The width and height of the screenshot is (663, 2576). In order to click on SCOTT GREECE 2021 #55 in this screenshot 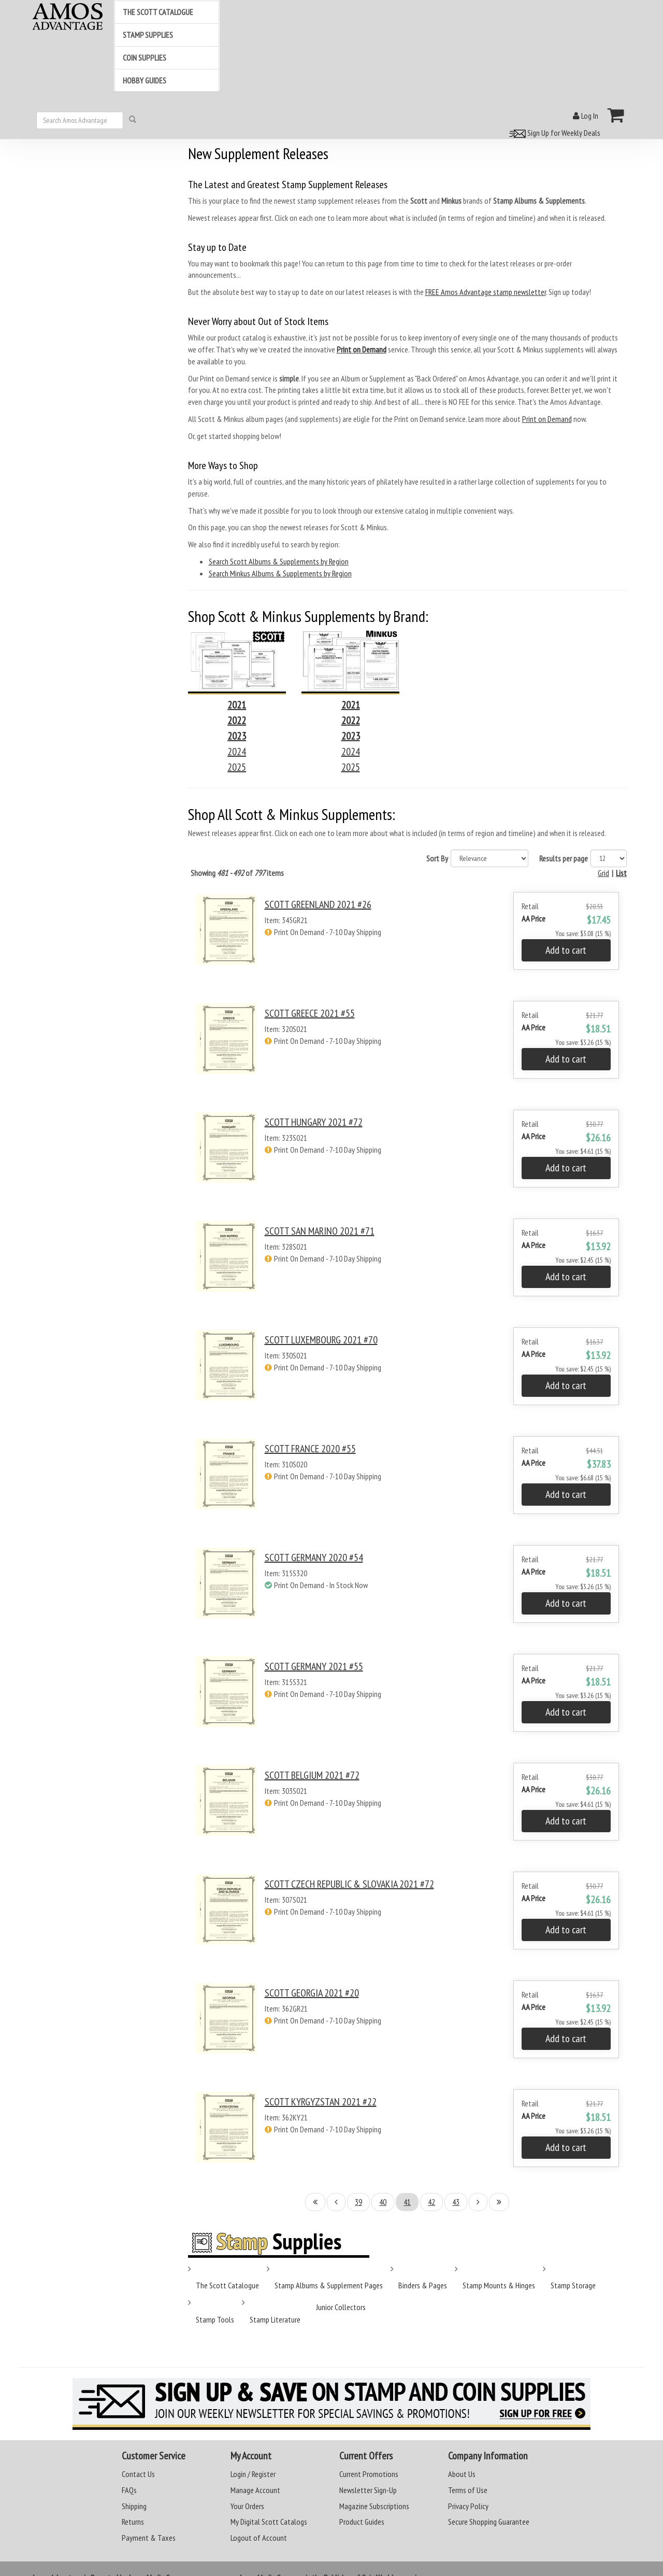, I will do `click(310, 1013)`.